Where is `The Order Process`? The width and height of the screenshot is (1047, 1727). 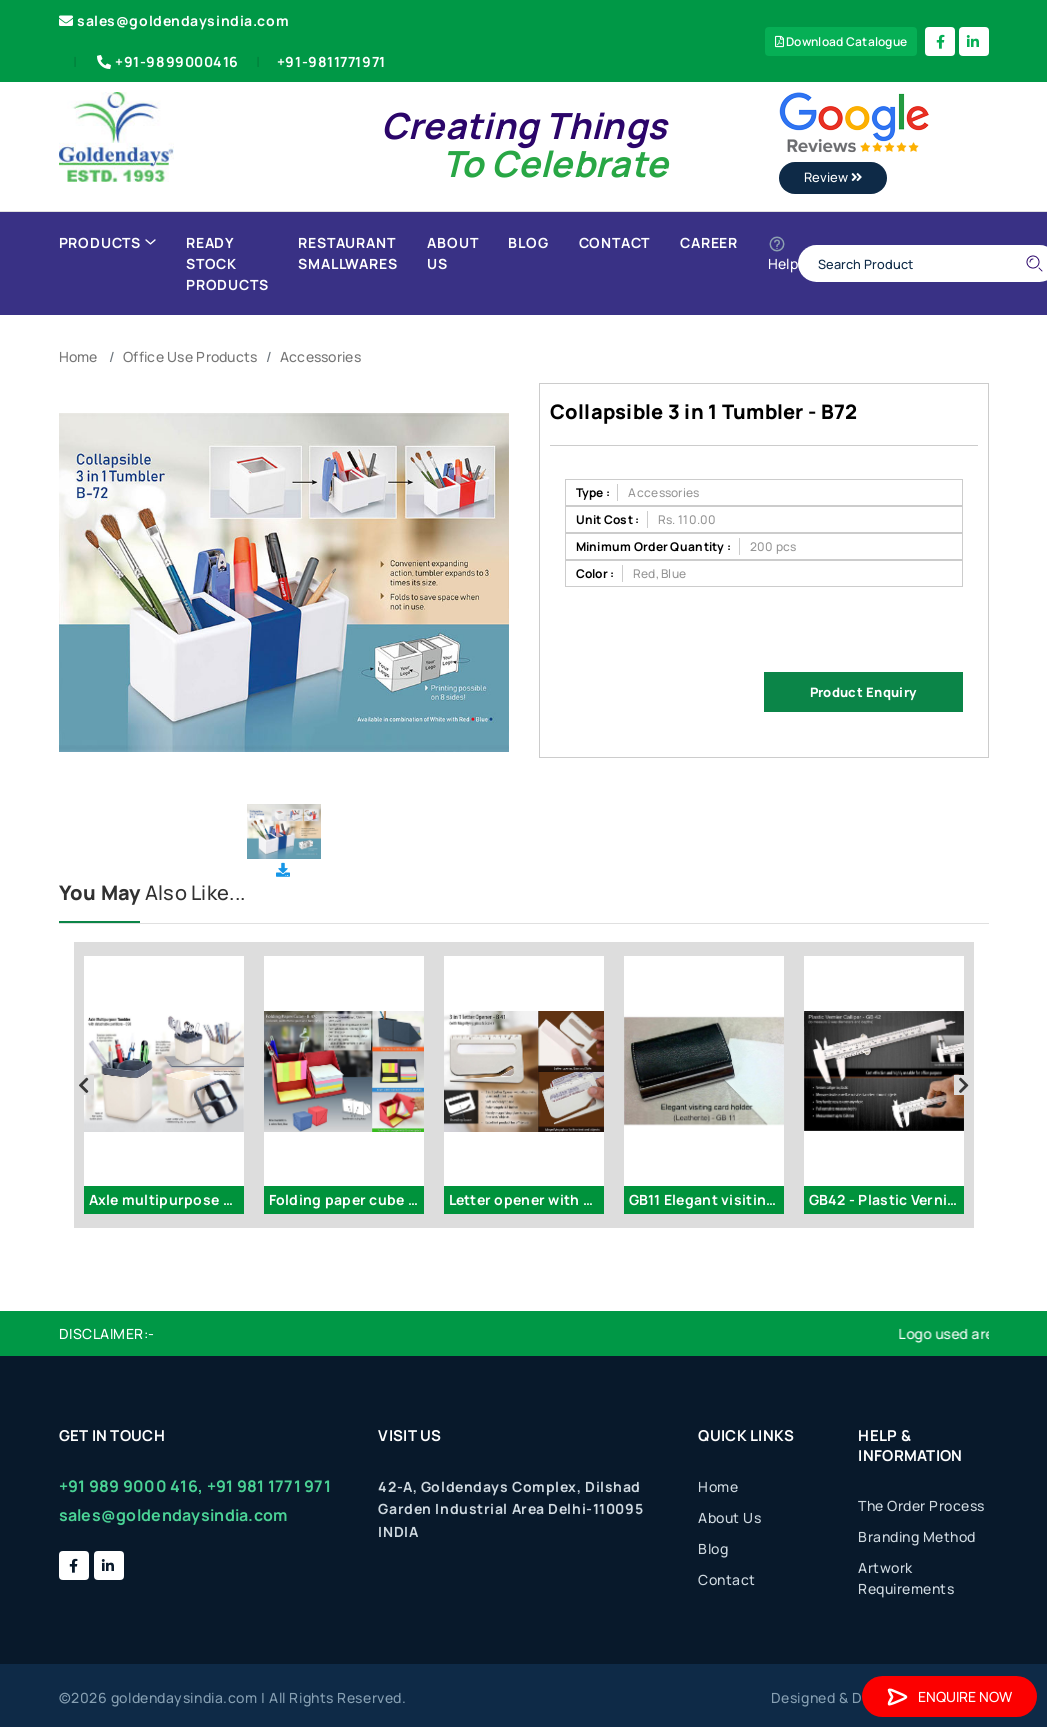 The Order Process is located at coordinates (921, 1505).